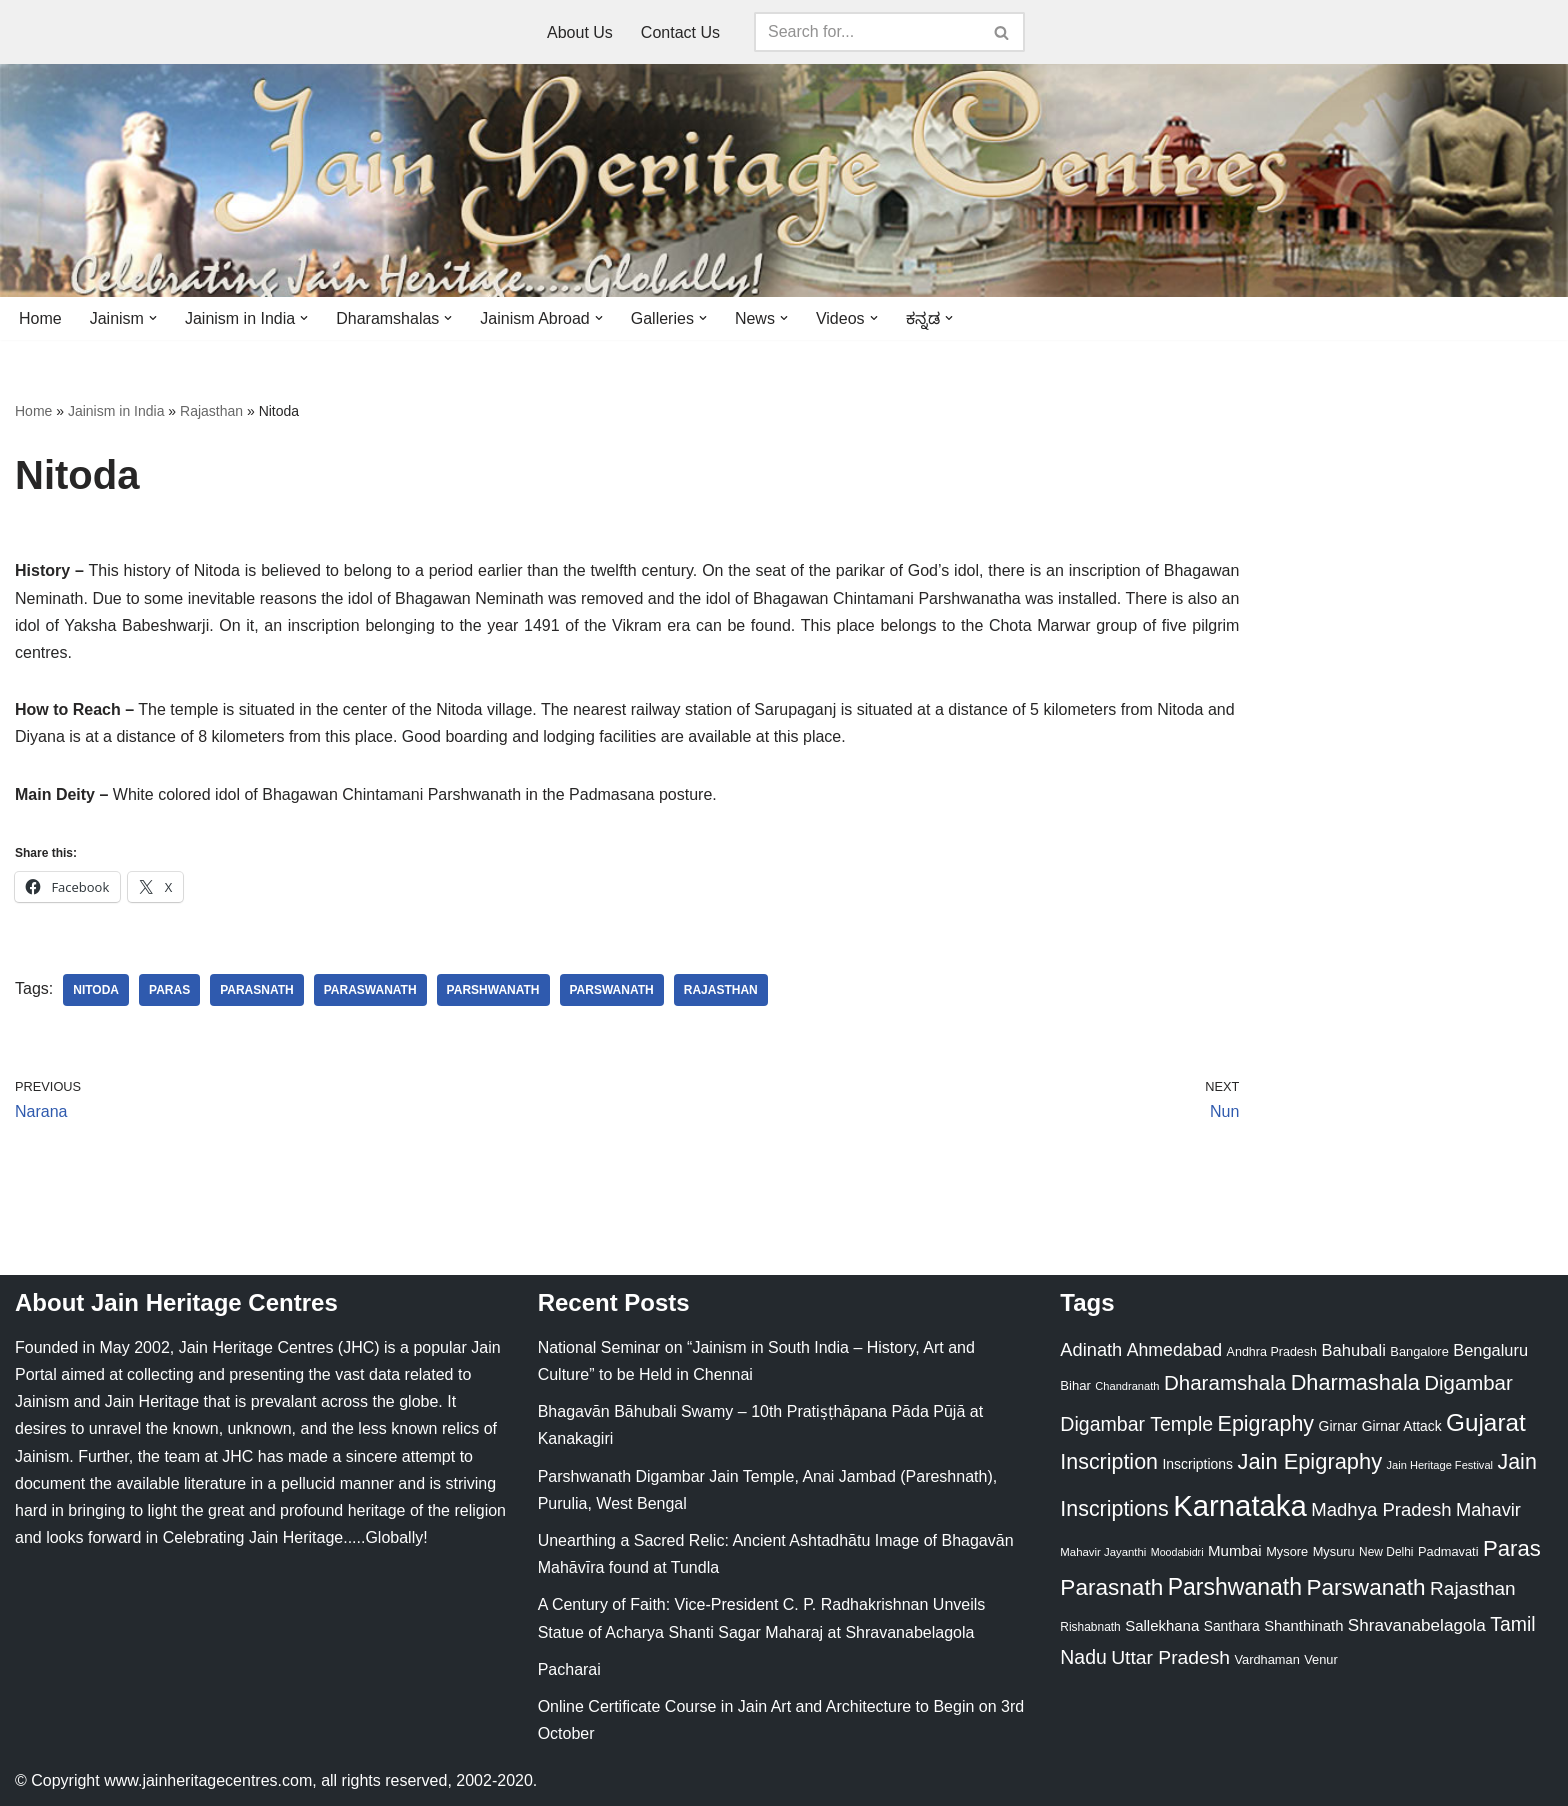 The image size is (1568, 1806). What do you see at coordinates (1170, 1657) in the screenshot?
I see `Uttar Pradesh [Uttar Pradesh (67 items)]` at bounding box center [1170, 1657].